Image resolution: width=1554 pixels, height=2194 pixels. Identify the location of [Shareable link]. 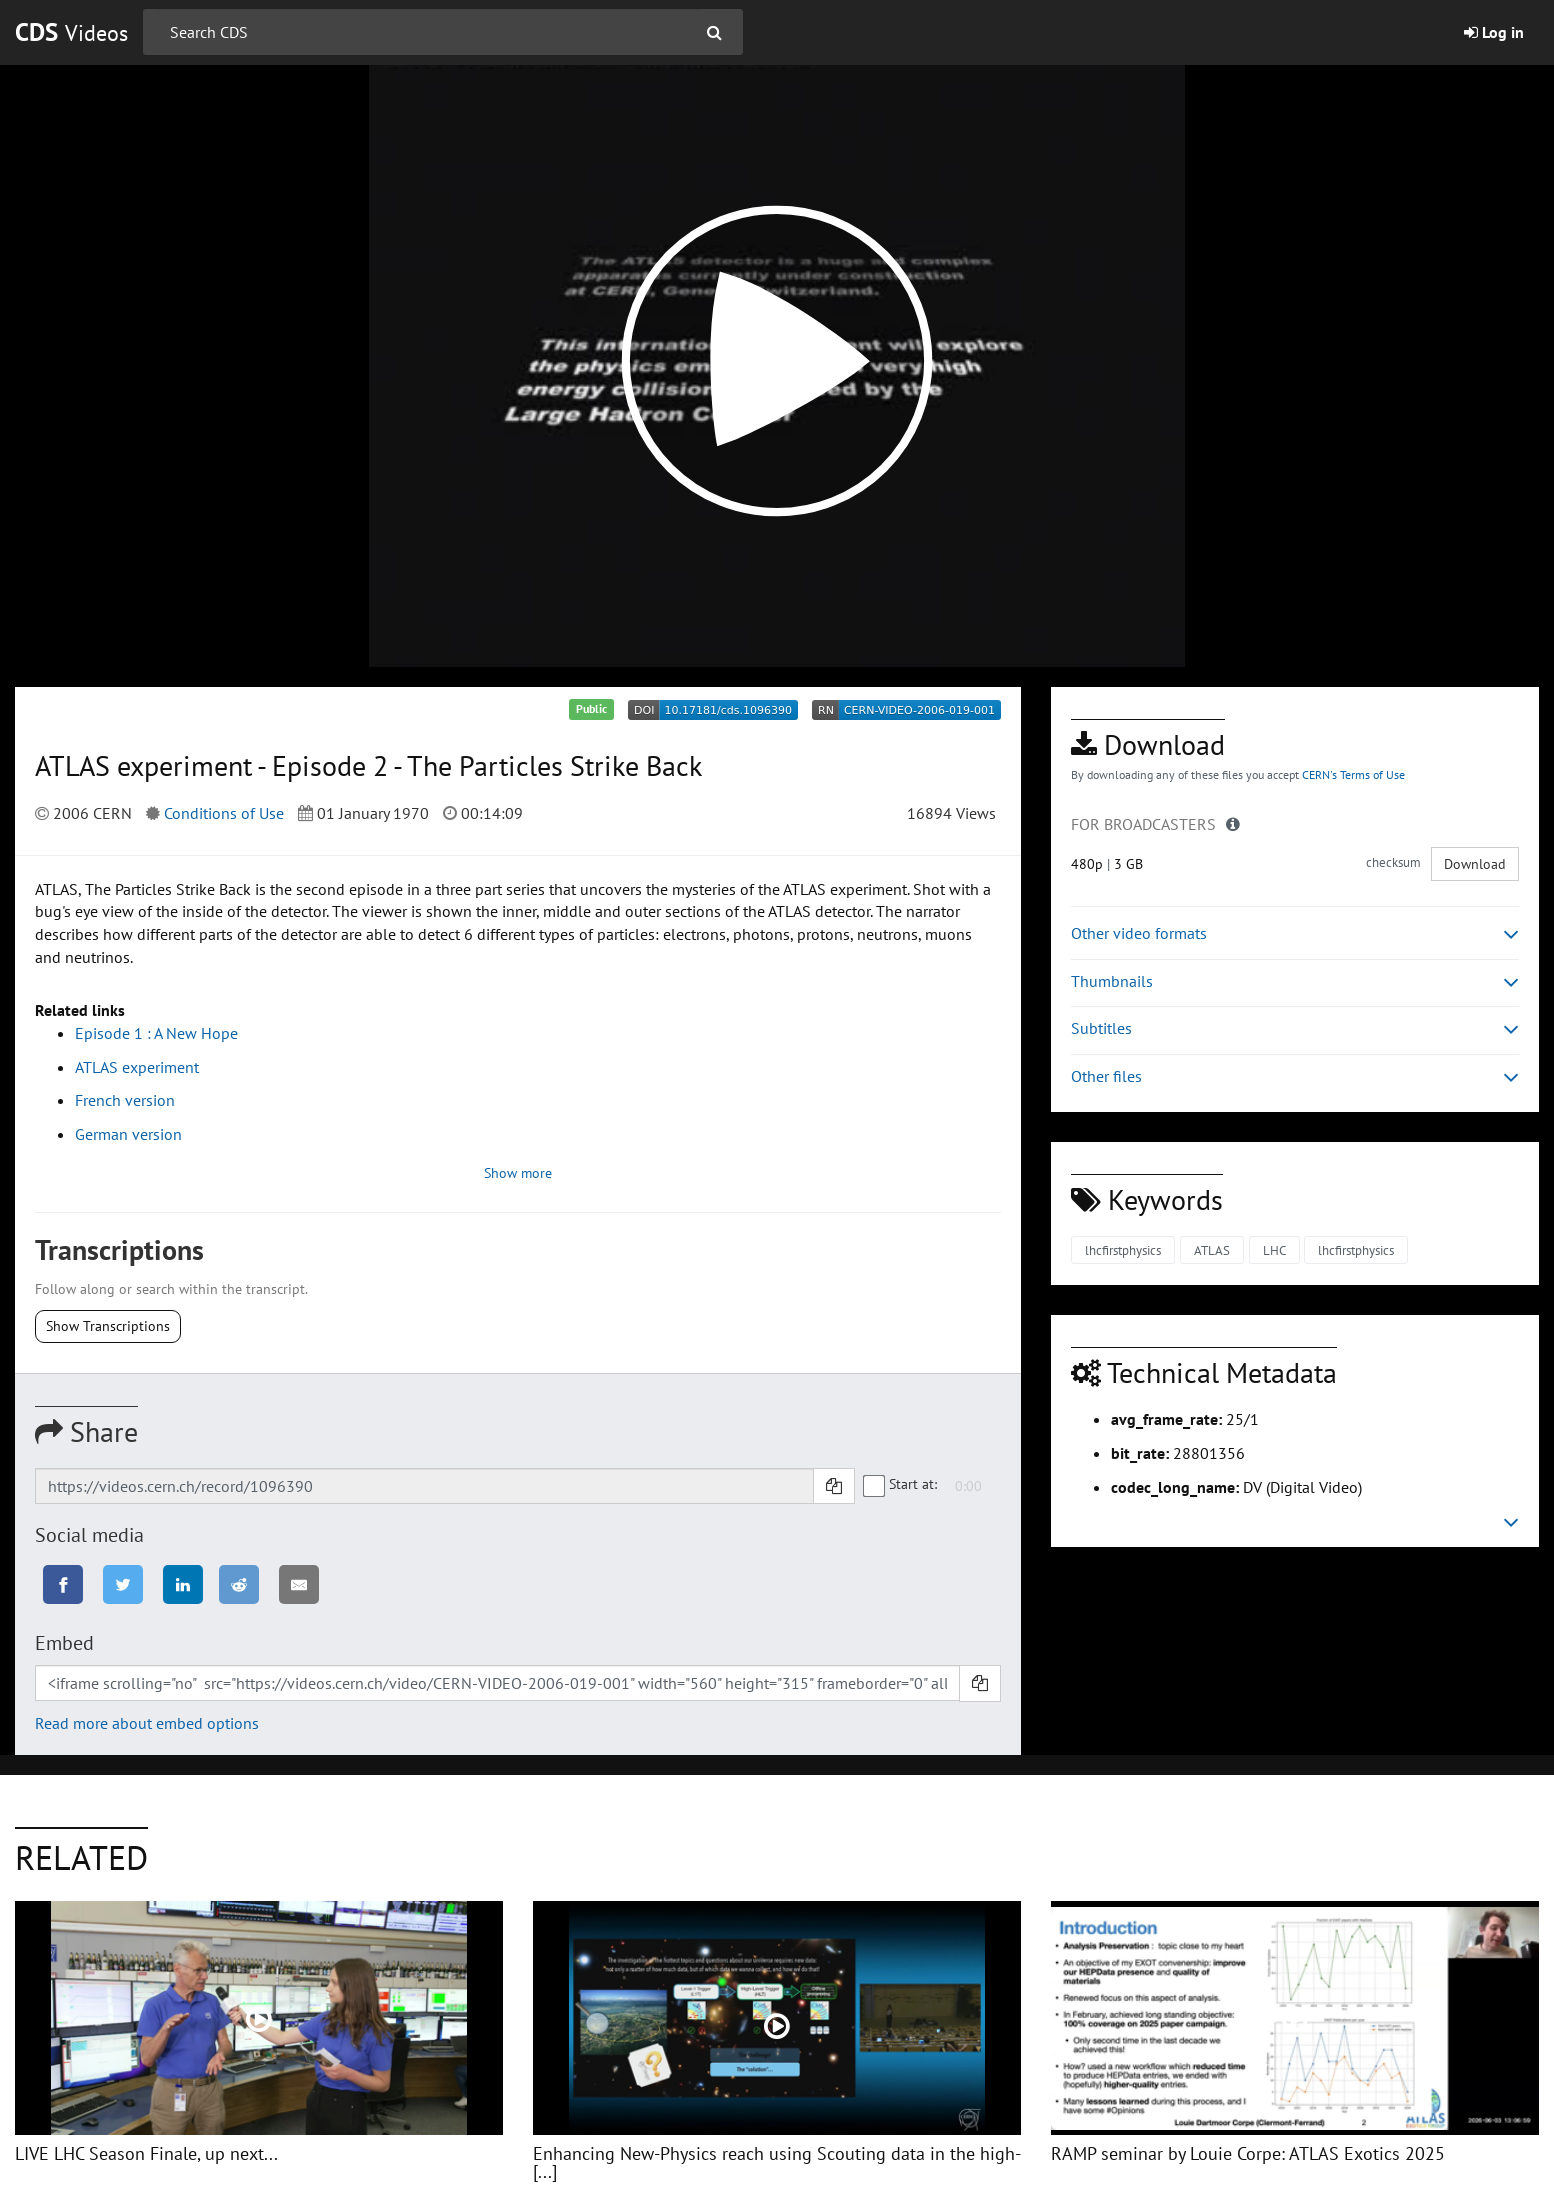
(424, 1486).